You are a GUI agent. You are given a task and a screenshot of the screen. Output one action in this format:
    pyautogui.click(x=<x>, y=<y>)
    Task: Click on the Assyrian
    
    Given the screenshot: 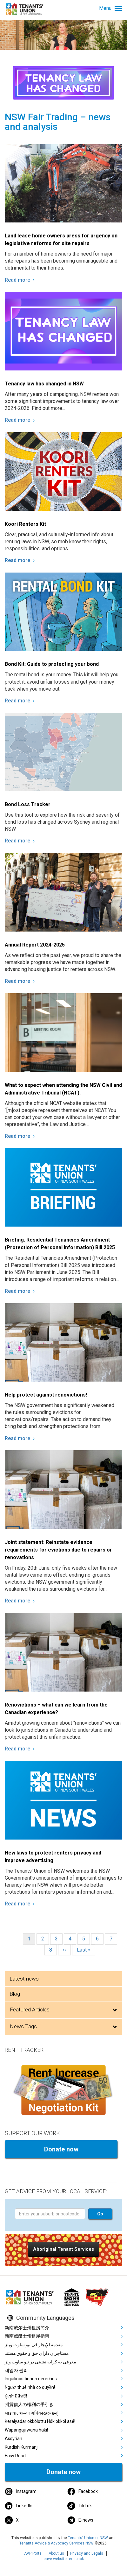 What is the action you would take?
    pyautogui.click(x=13, y=2438)
    